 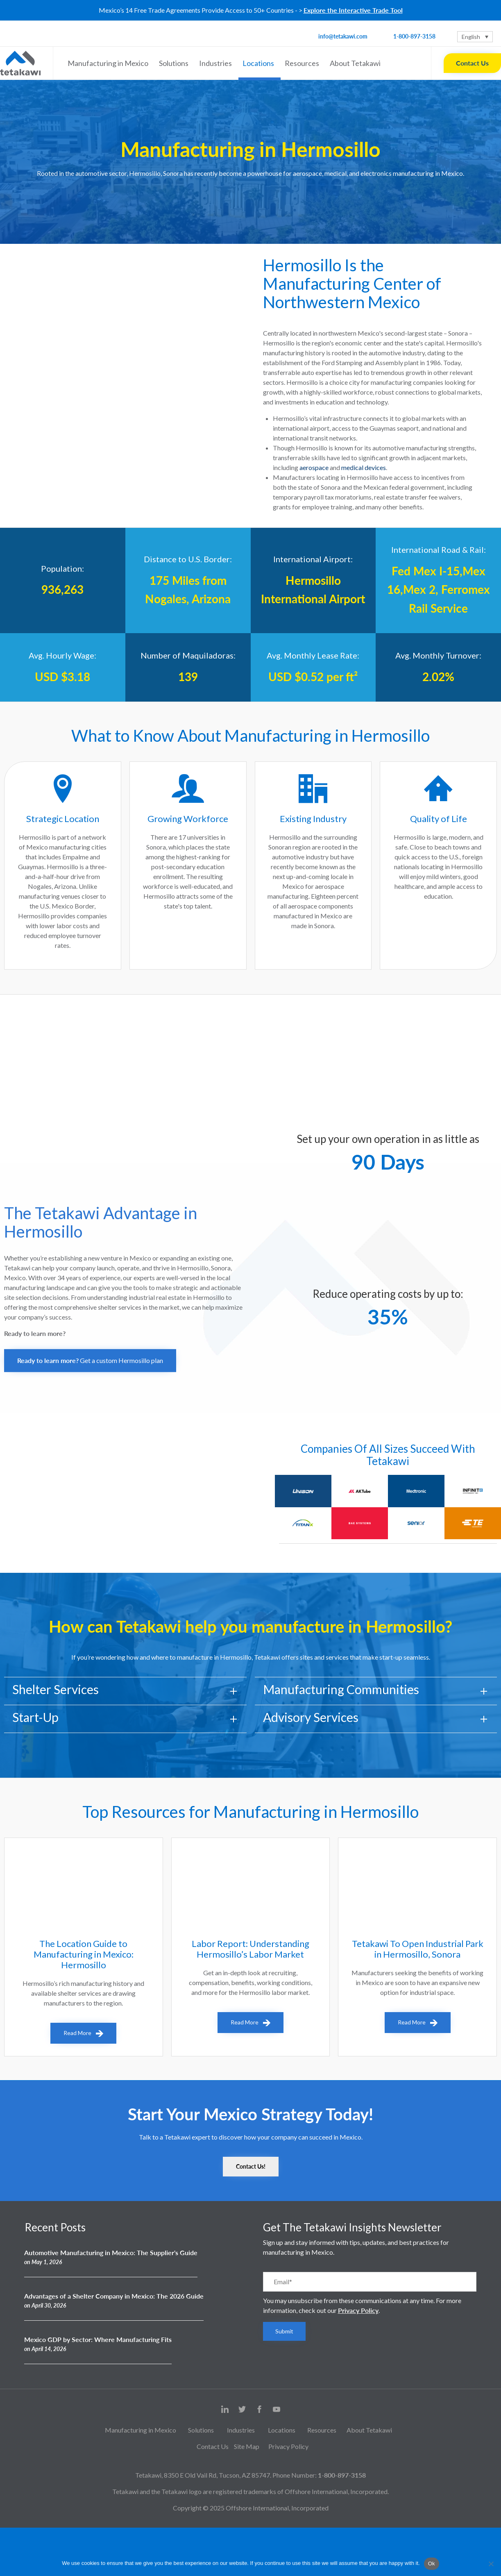 What do you see at coordinates (114, 2296) in the screenshot?
I see `Advantages of a Shelter Company in Mexico: The 2026 Guide` at bounding box center [114, 2296].